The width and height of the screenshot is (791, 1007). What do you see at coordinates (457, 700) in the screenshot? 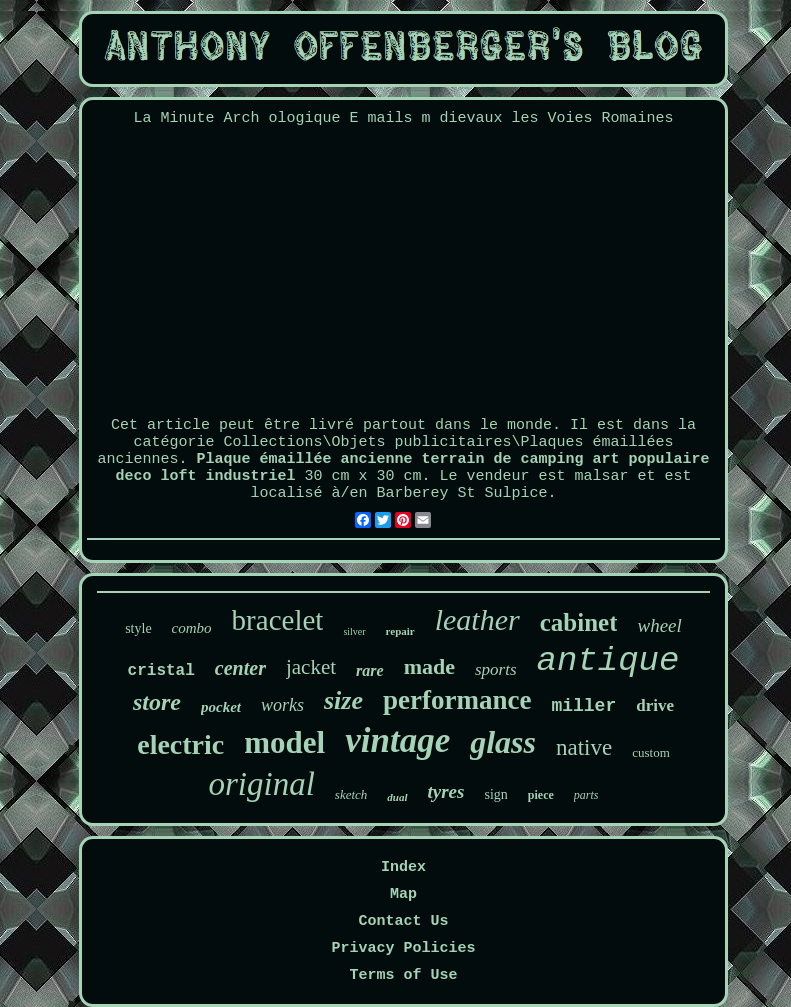
I see `performance` at bounding box center [457, 700].